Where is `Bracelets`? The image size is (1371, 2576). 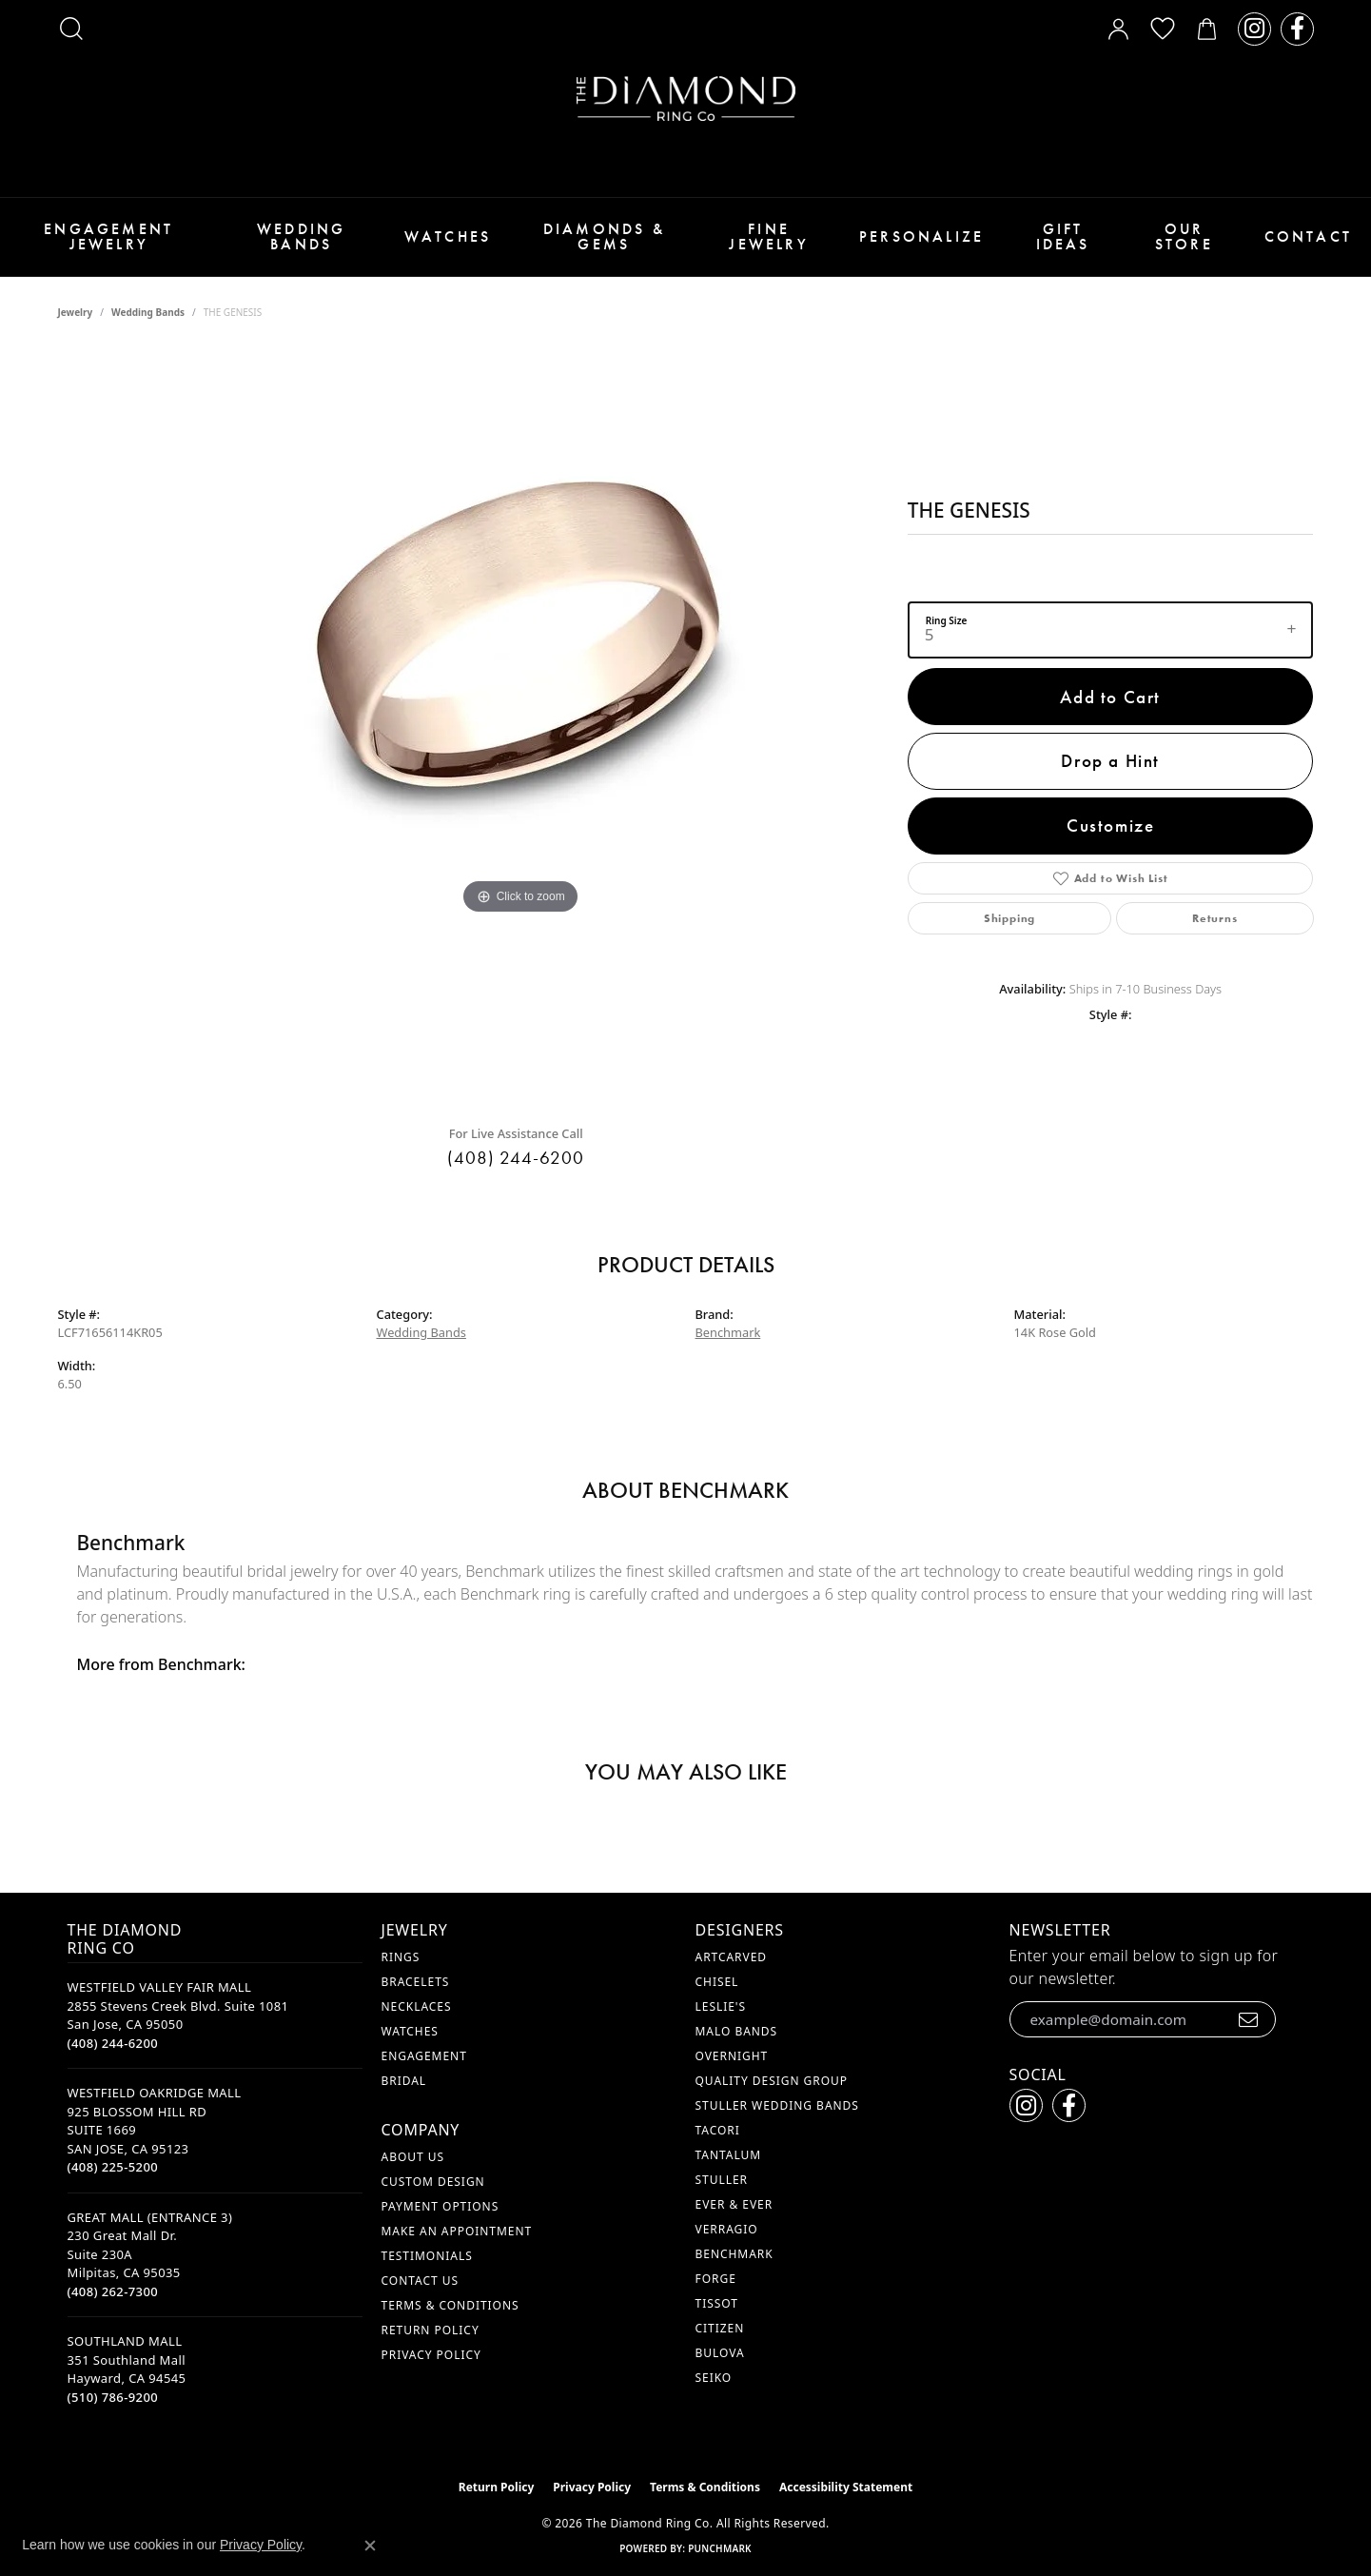 Bracelets is located at coordinates (416, 1982).